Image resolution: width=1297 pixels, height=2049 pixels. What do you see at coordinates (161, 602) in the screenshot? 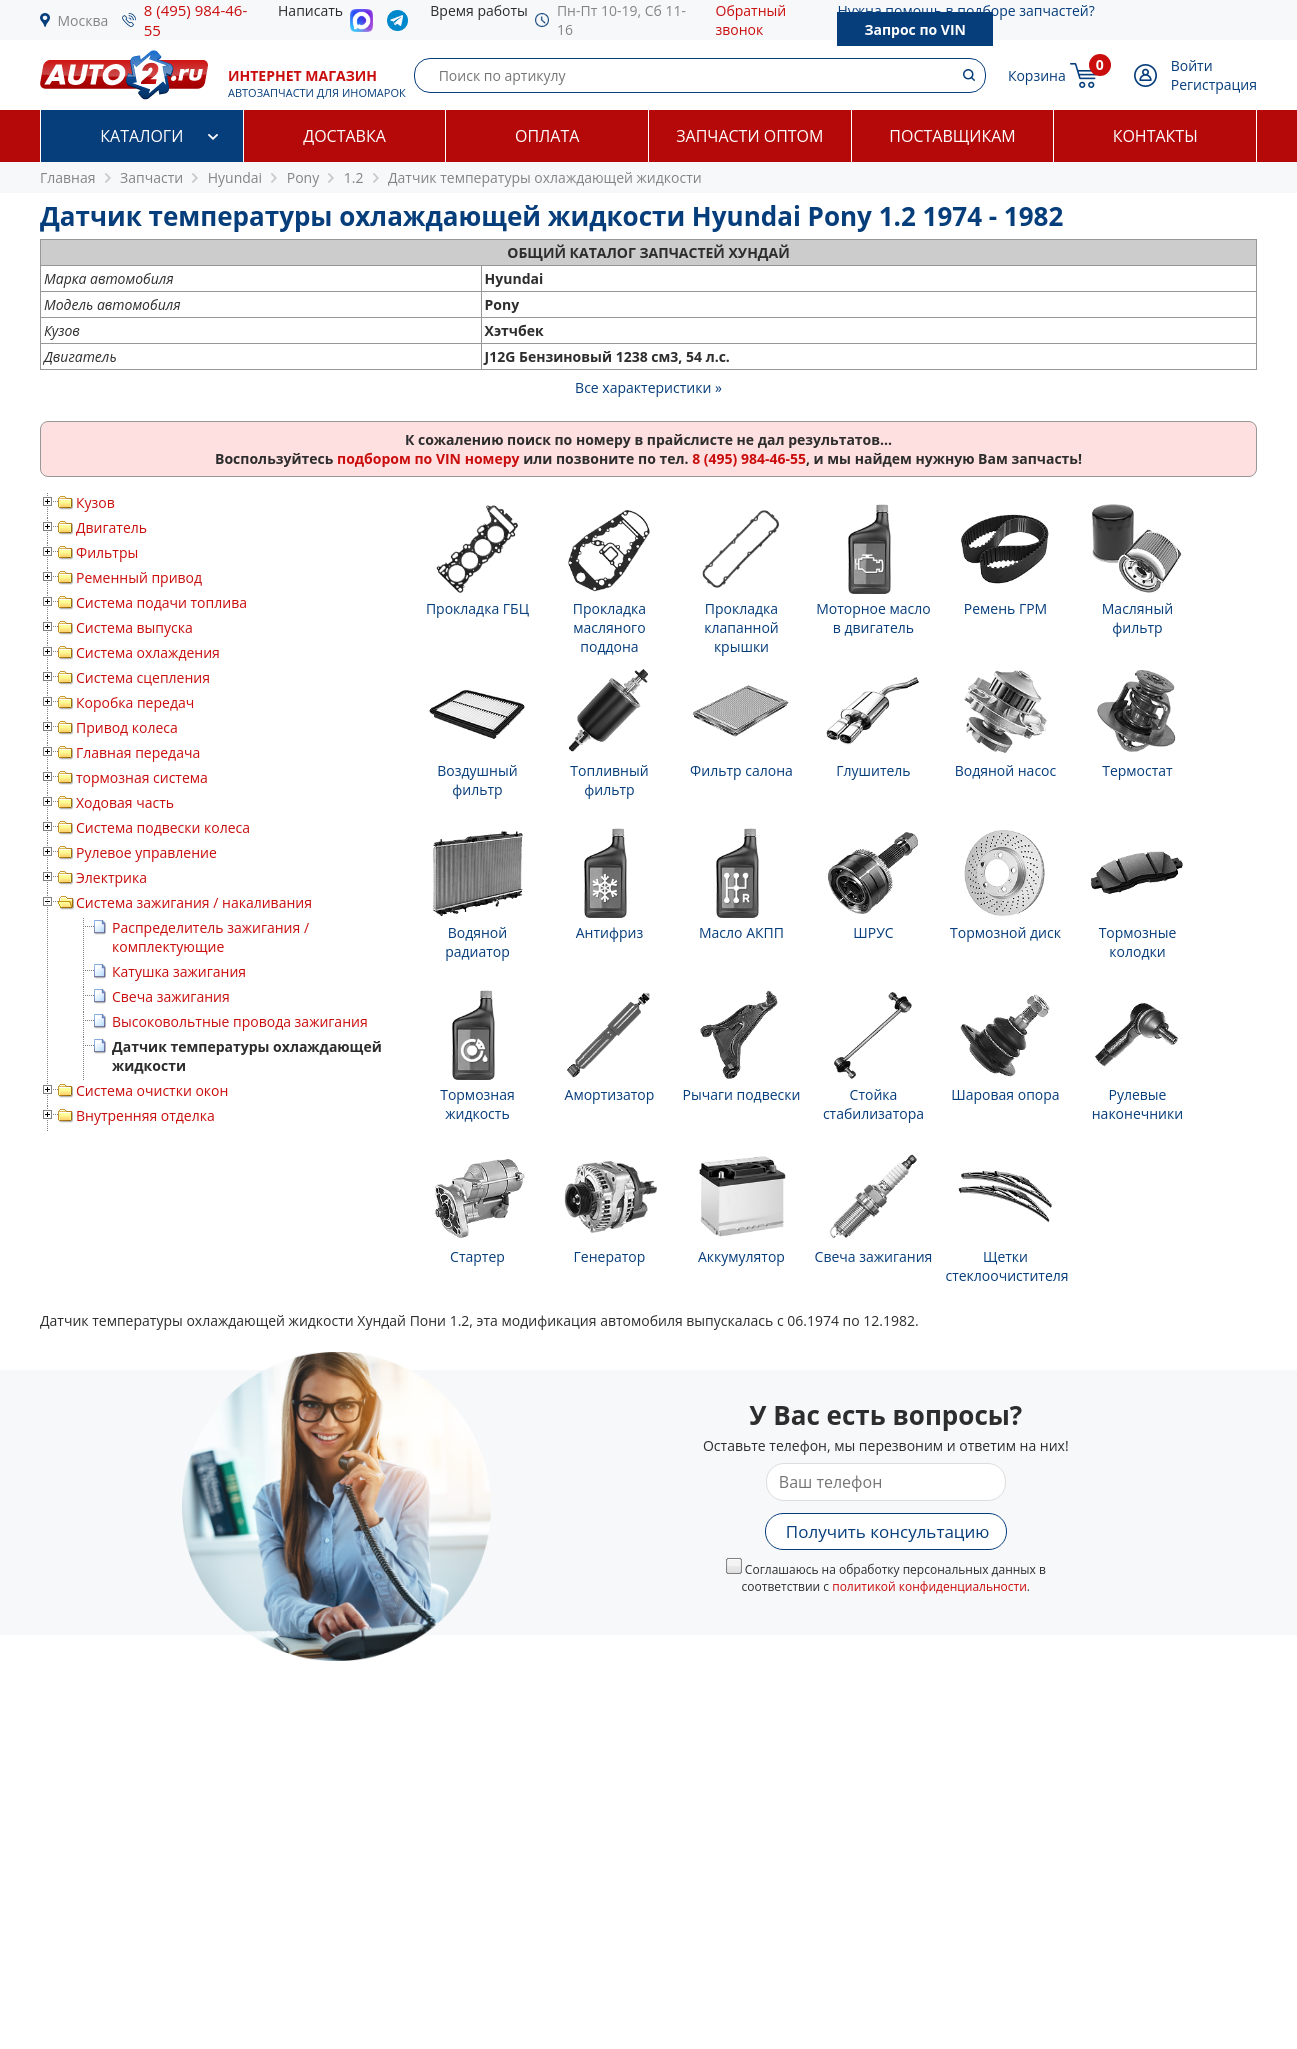
I see `Система подачи топлива` at bounding box center [161, 602].